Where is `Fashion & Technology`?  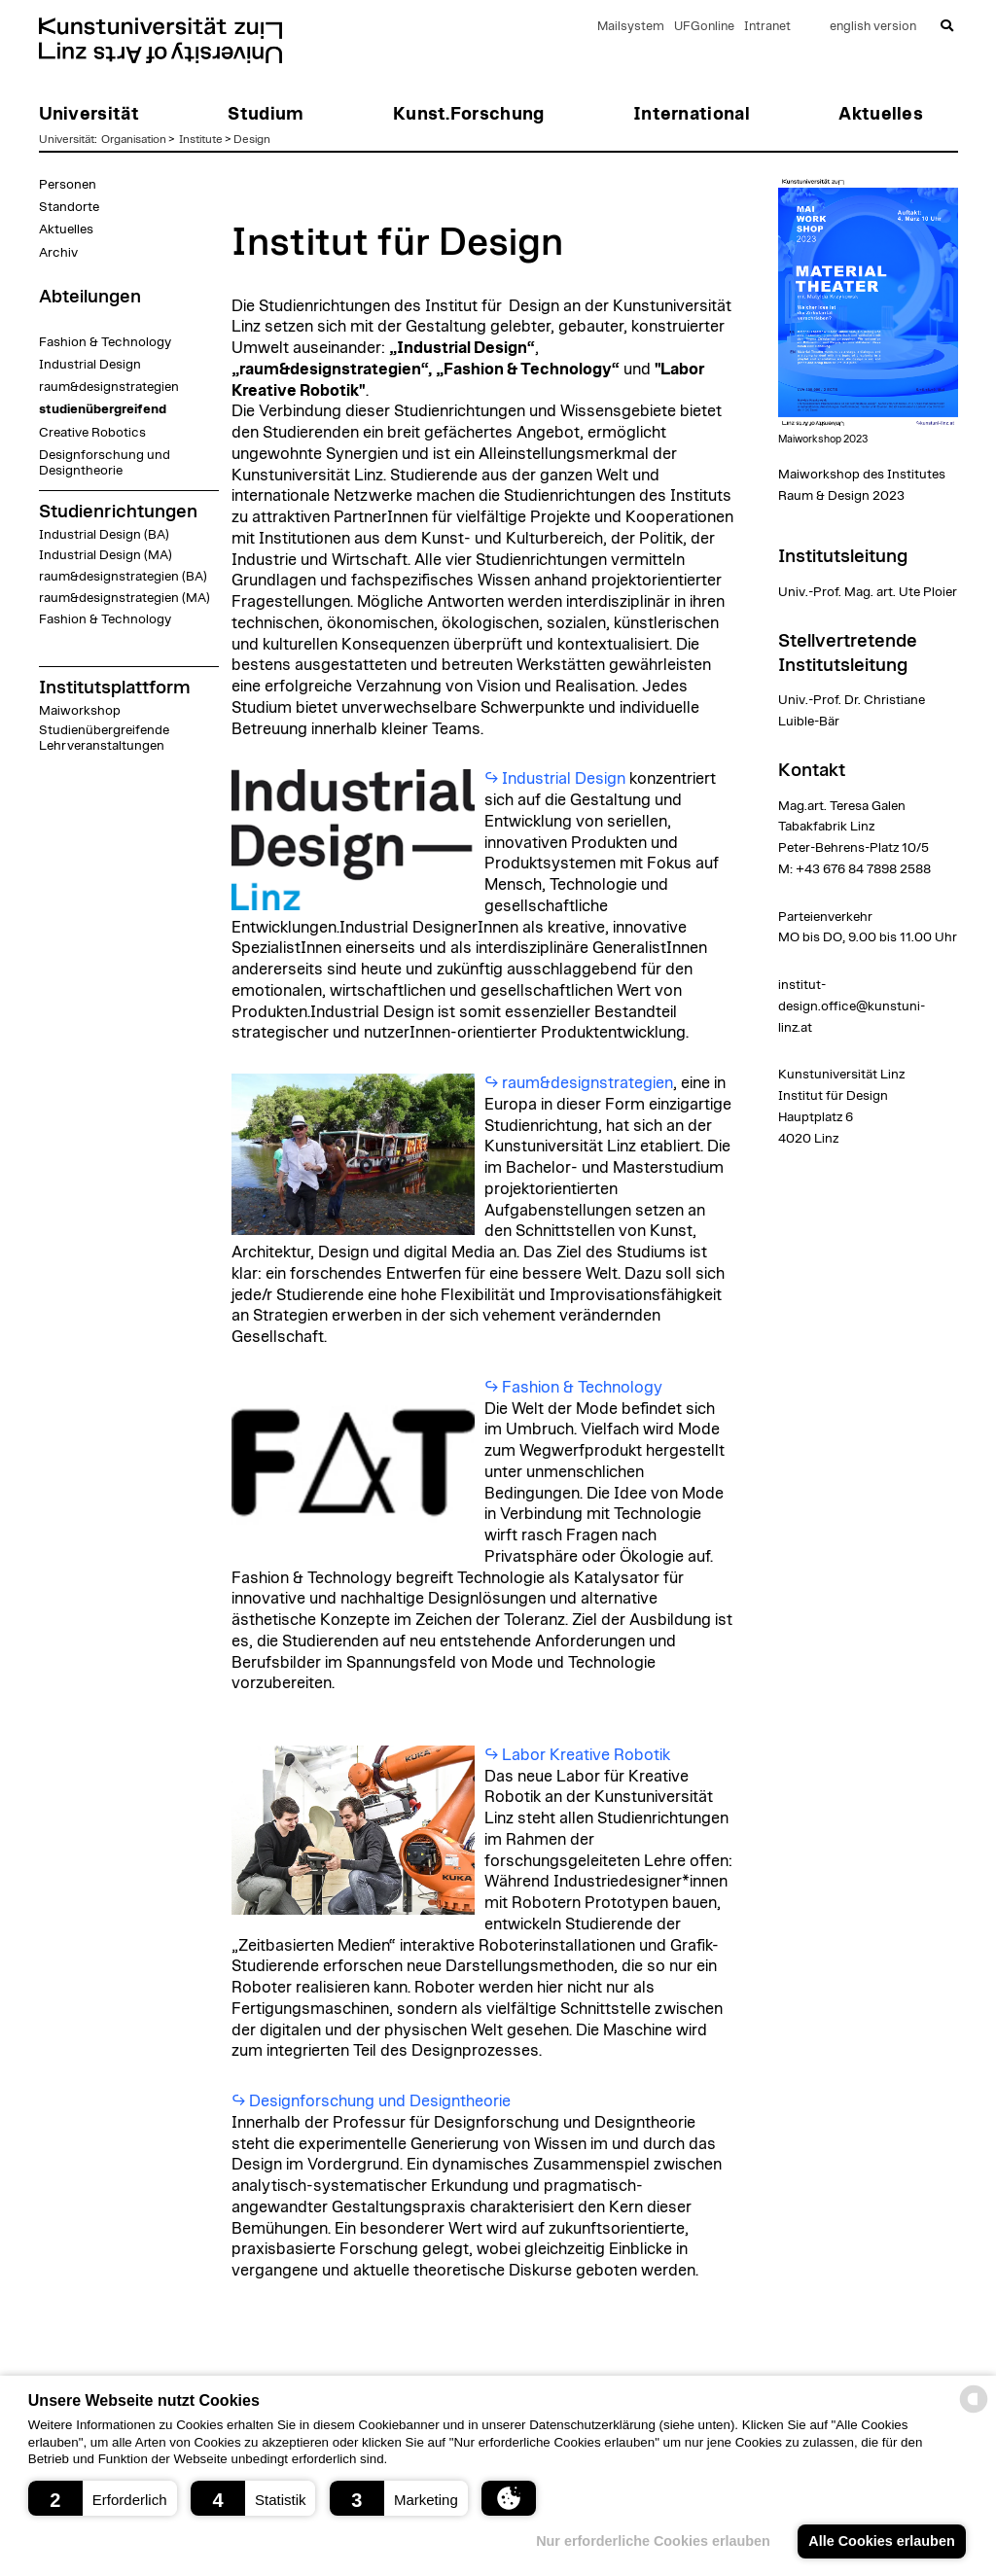
Fashion & Technology is located at coordinates (105, 342).